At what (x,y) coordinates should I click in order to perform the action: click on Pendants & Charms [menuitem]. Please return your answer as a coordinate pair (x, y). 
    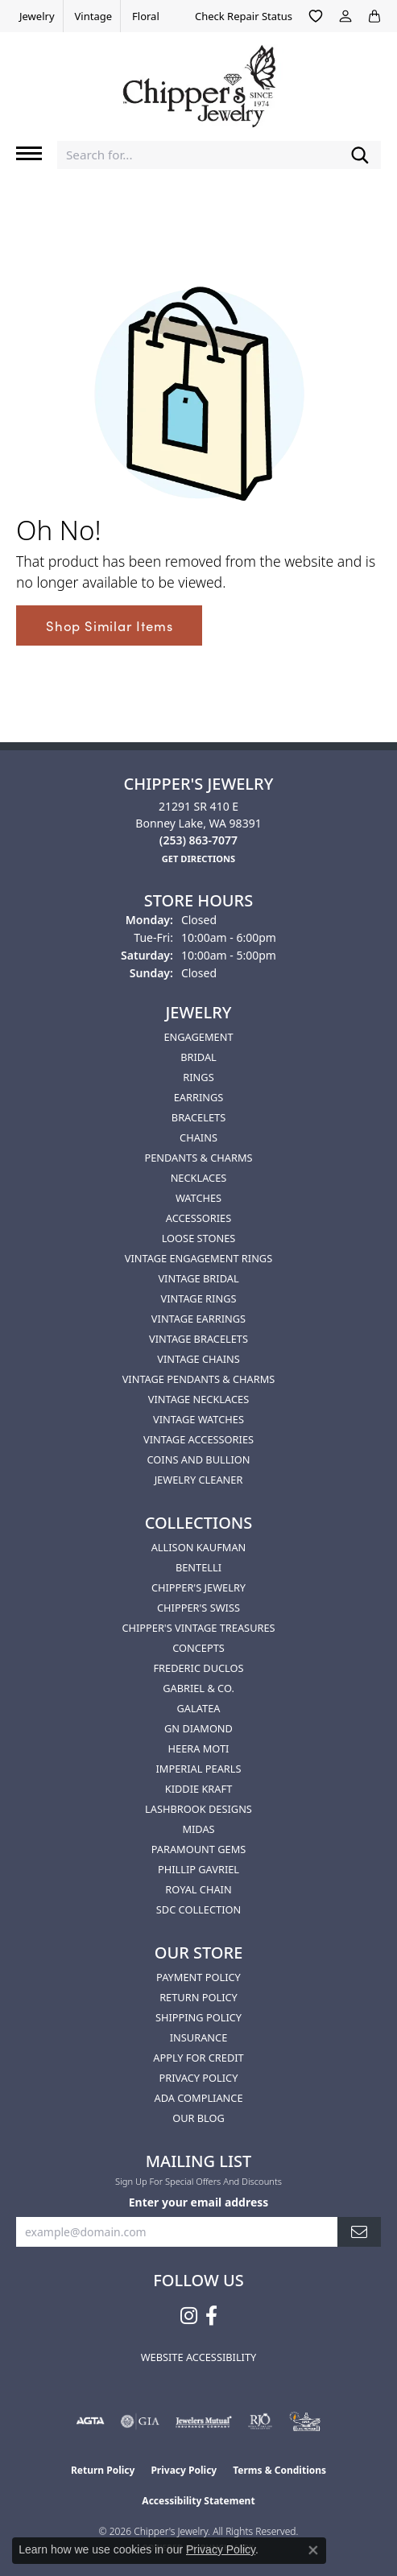
    Looking at the image, I should click on (198, 1157).